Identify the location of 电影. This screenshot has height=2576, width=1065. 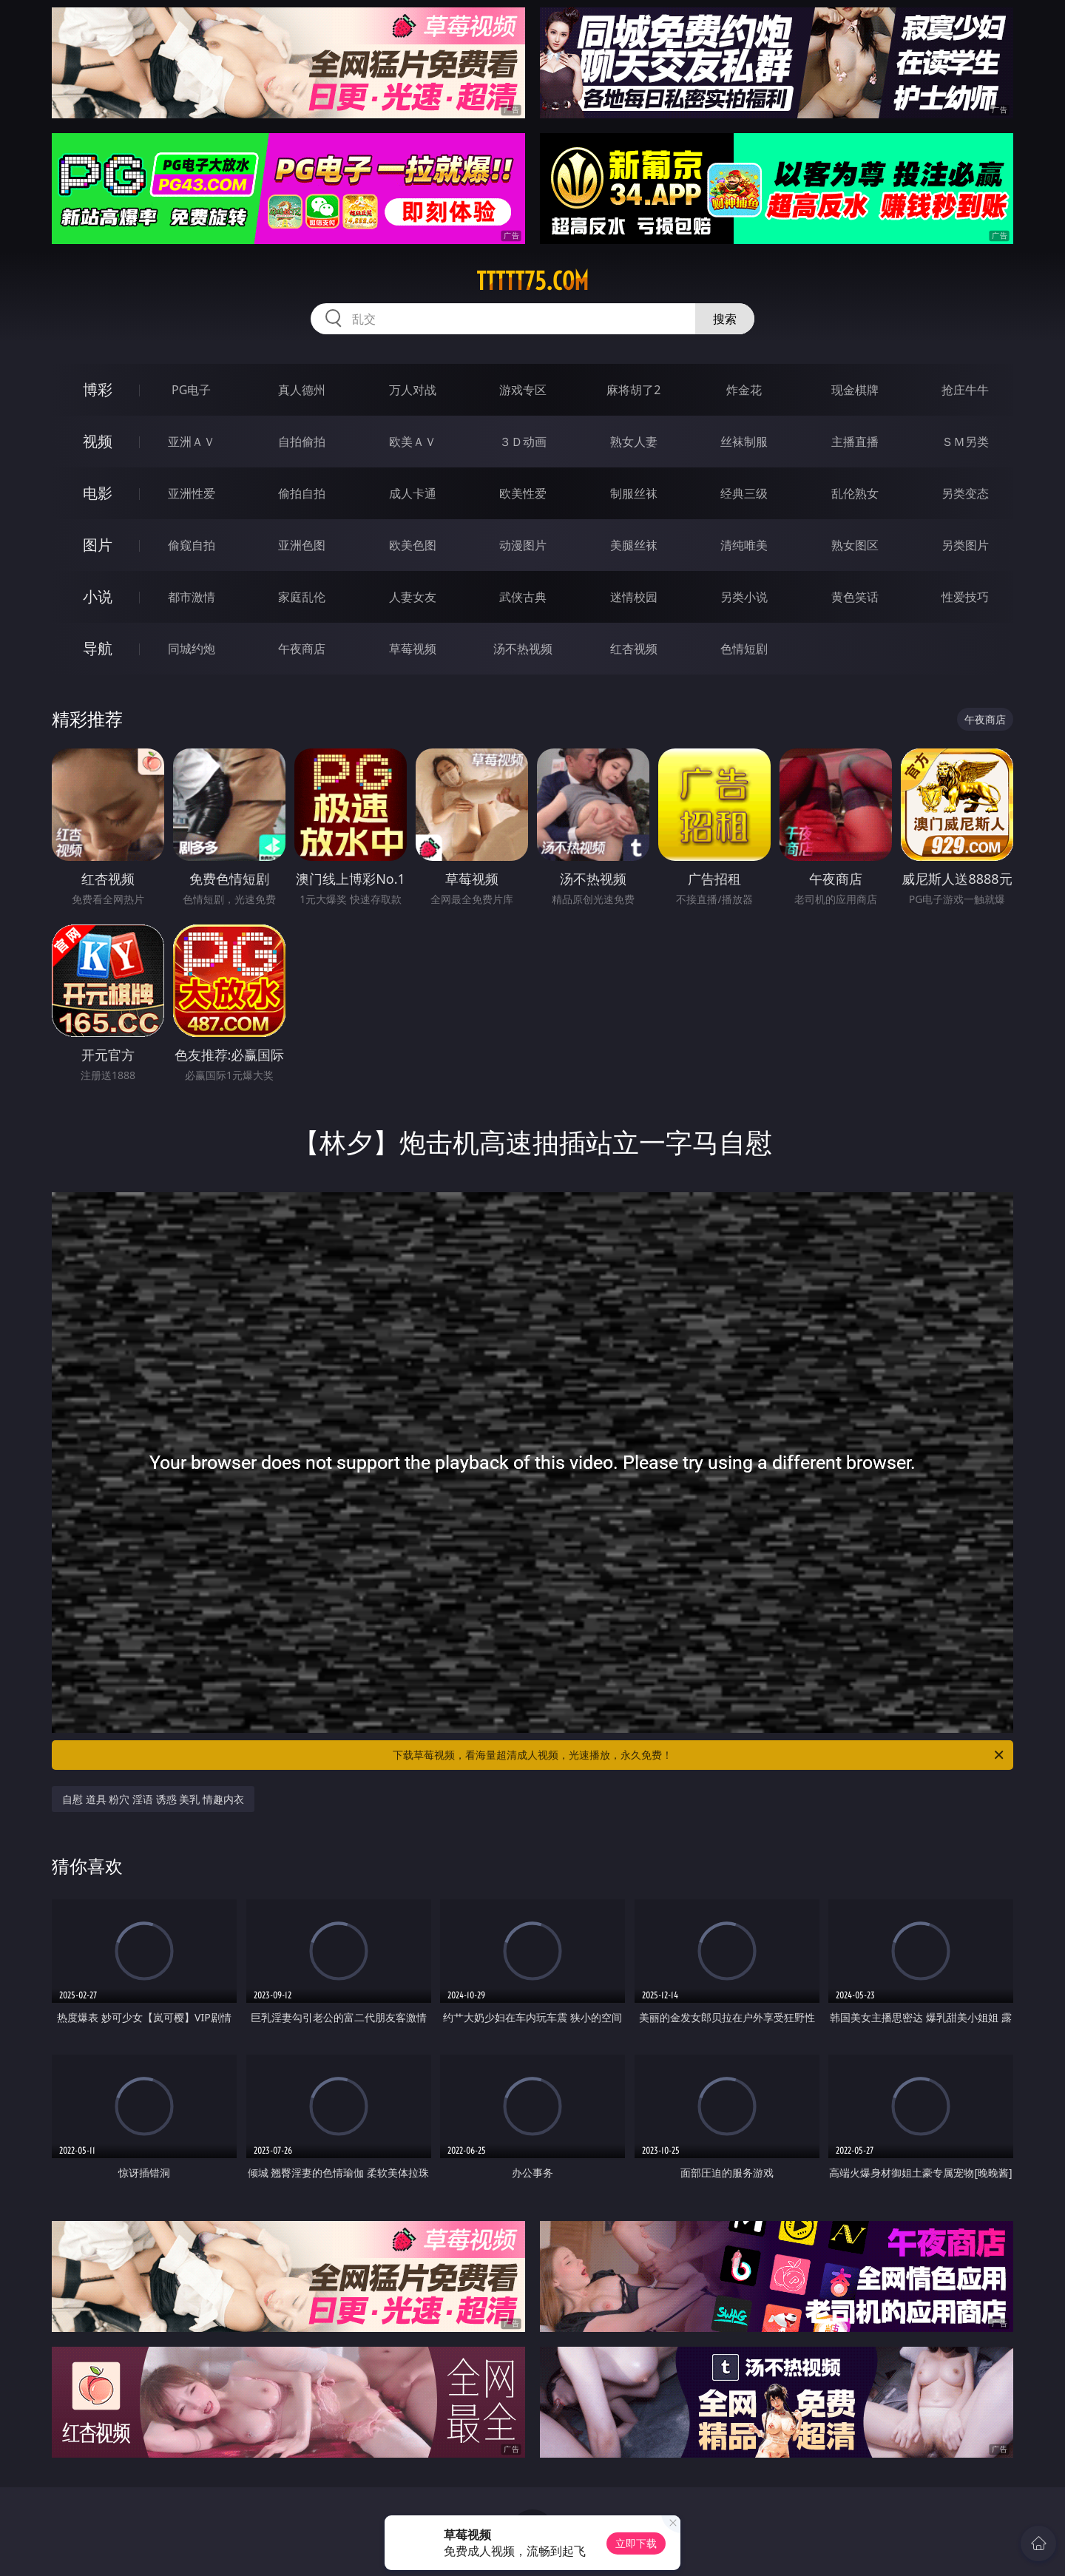
(97, 493).